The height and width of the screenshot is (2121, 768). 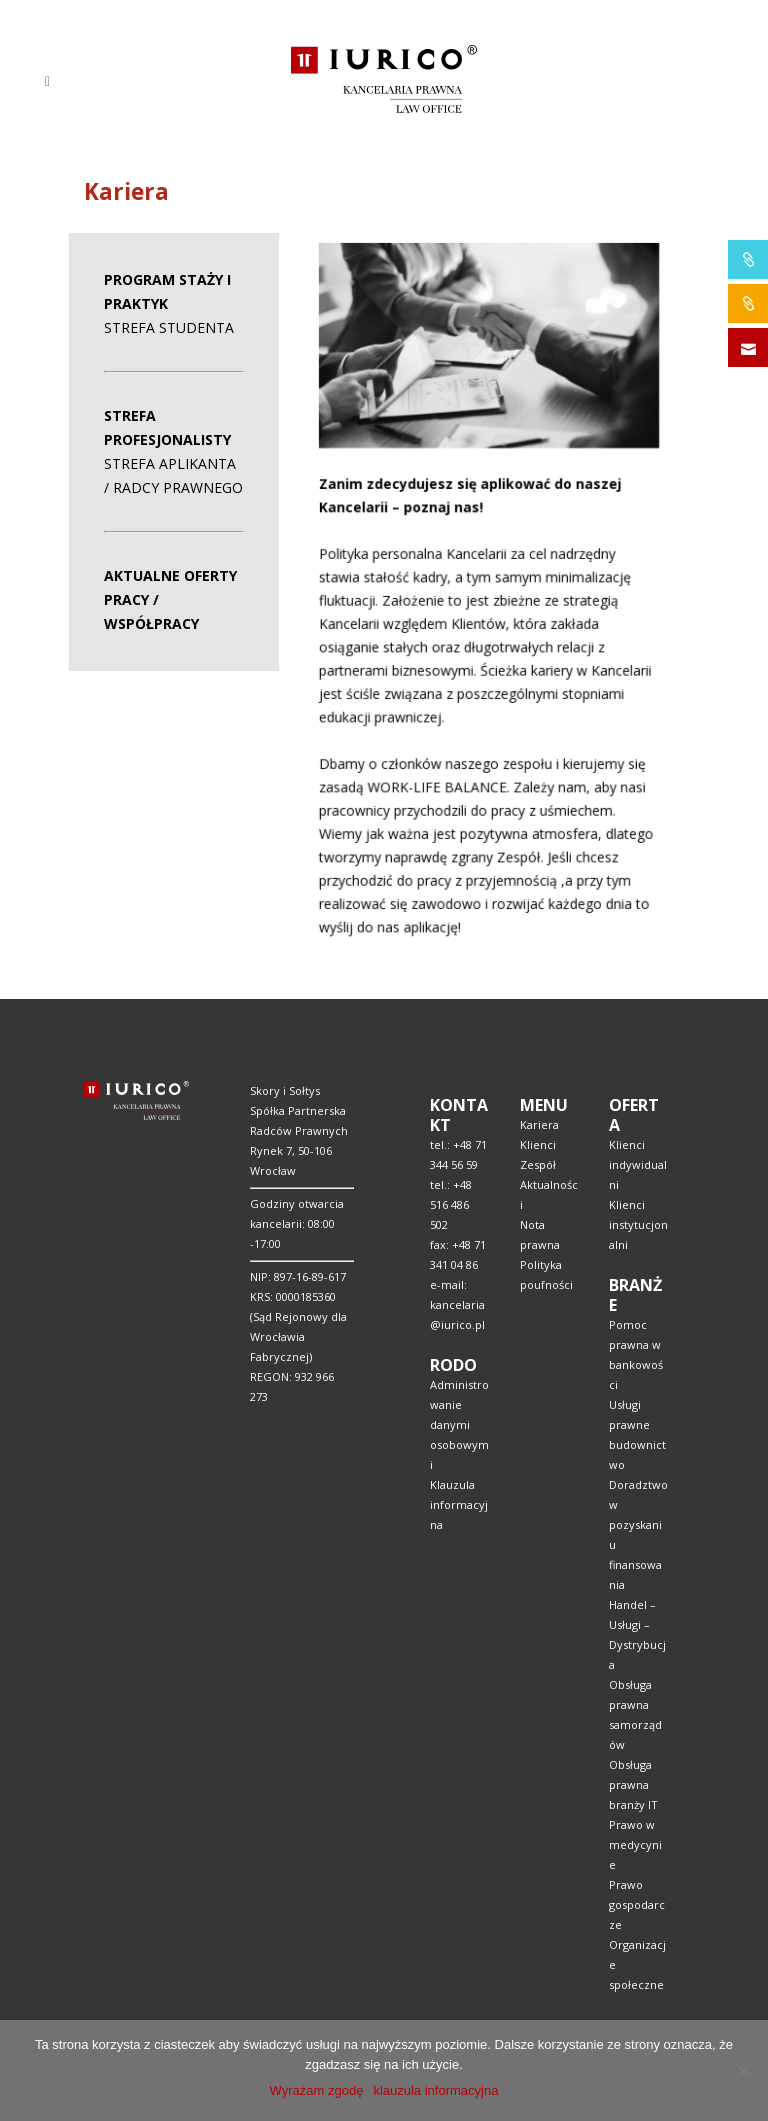 What do you see at coordinates (638, 1224) in the screenshot?
I see `Klienci instytucjonalni` at bounding box center [638, 1224].